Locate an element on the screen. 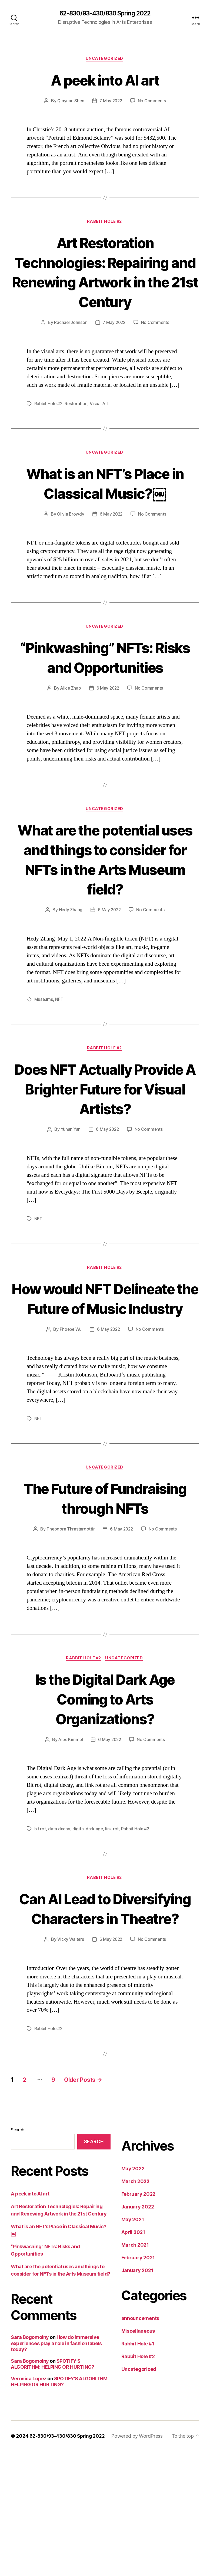 The width and height of the screenshot is (210, 2576). Uncategorized is located at coordinates (105, 59).